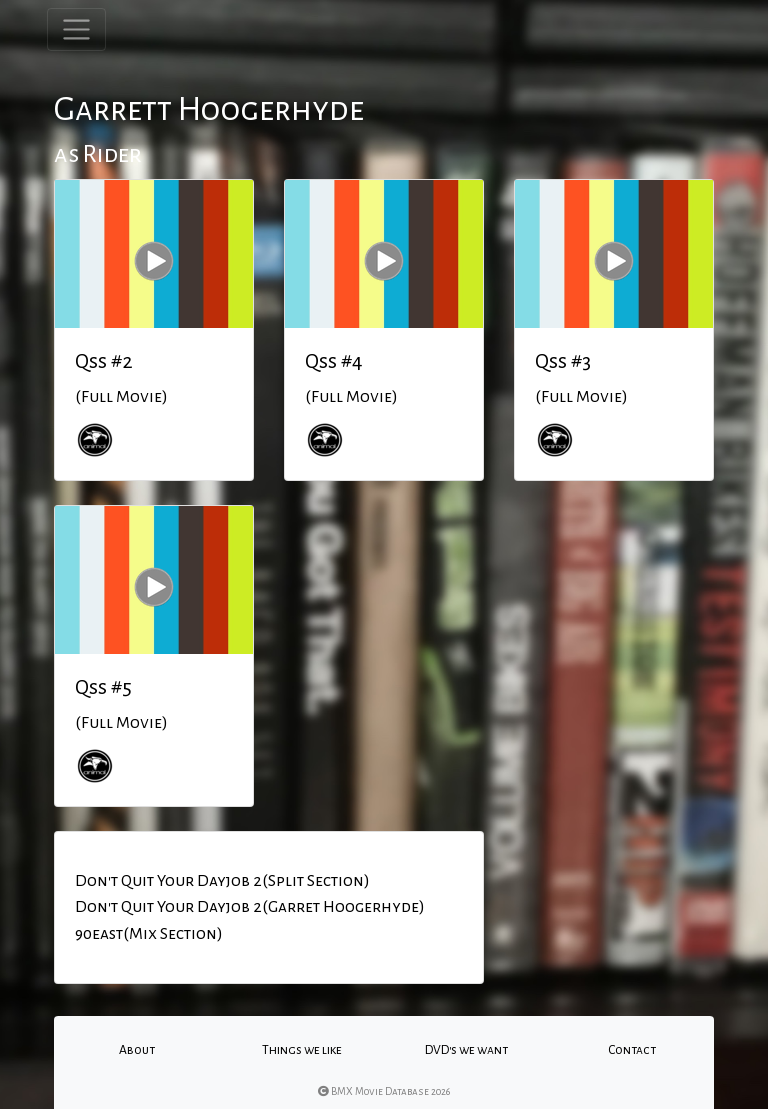 Image resolution: width=768 pixels, height=1109 pixels. What do you see at coordinates (149, 934) in the screenshot?
I see `90east(Mix Section)` at bounding box center [149, 934].